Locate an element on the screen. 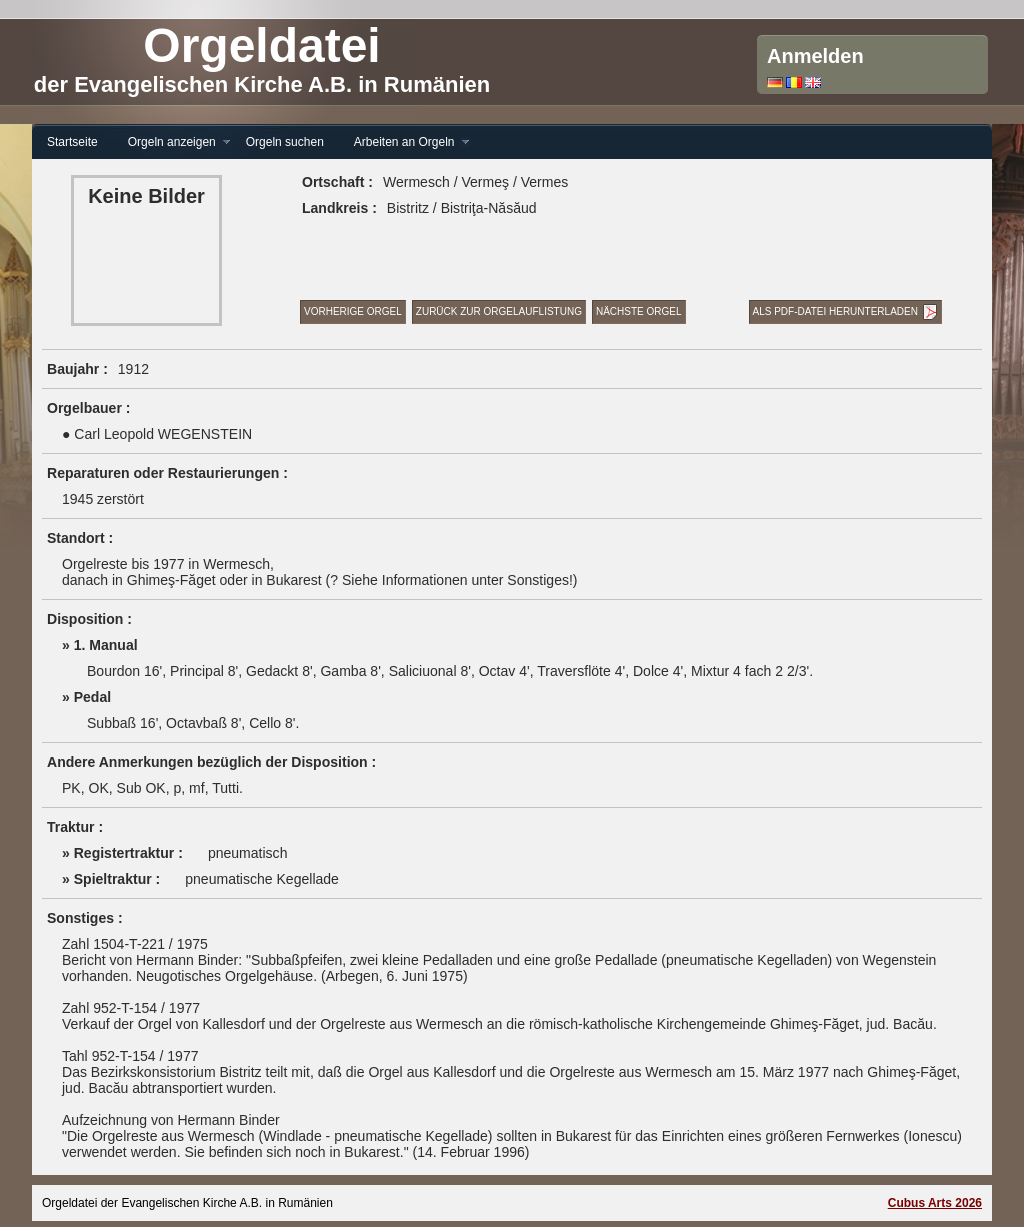  Orgeln anzeigen is located at coordinates (172, 142).